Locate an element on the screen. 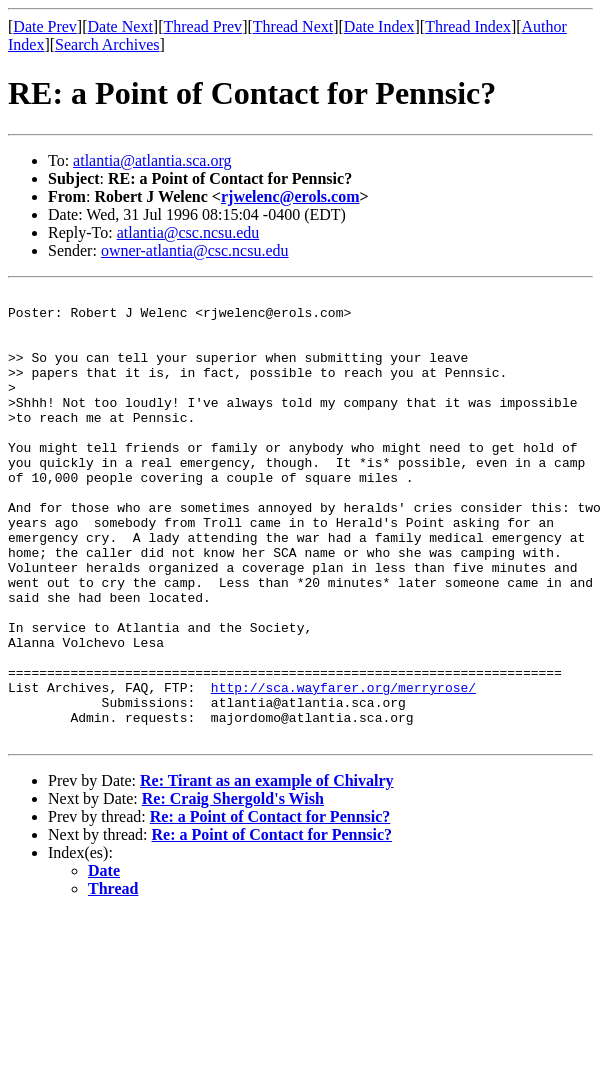 The image size is (601, 1077). Thread Index is located at coordinates (468, 26).